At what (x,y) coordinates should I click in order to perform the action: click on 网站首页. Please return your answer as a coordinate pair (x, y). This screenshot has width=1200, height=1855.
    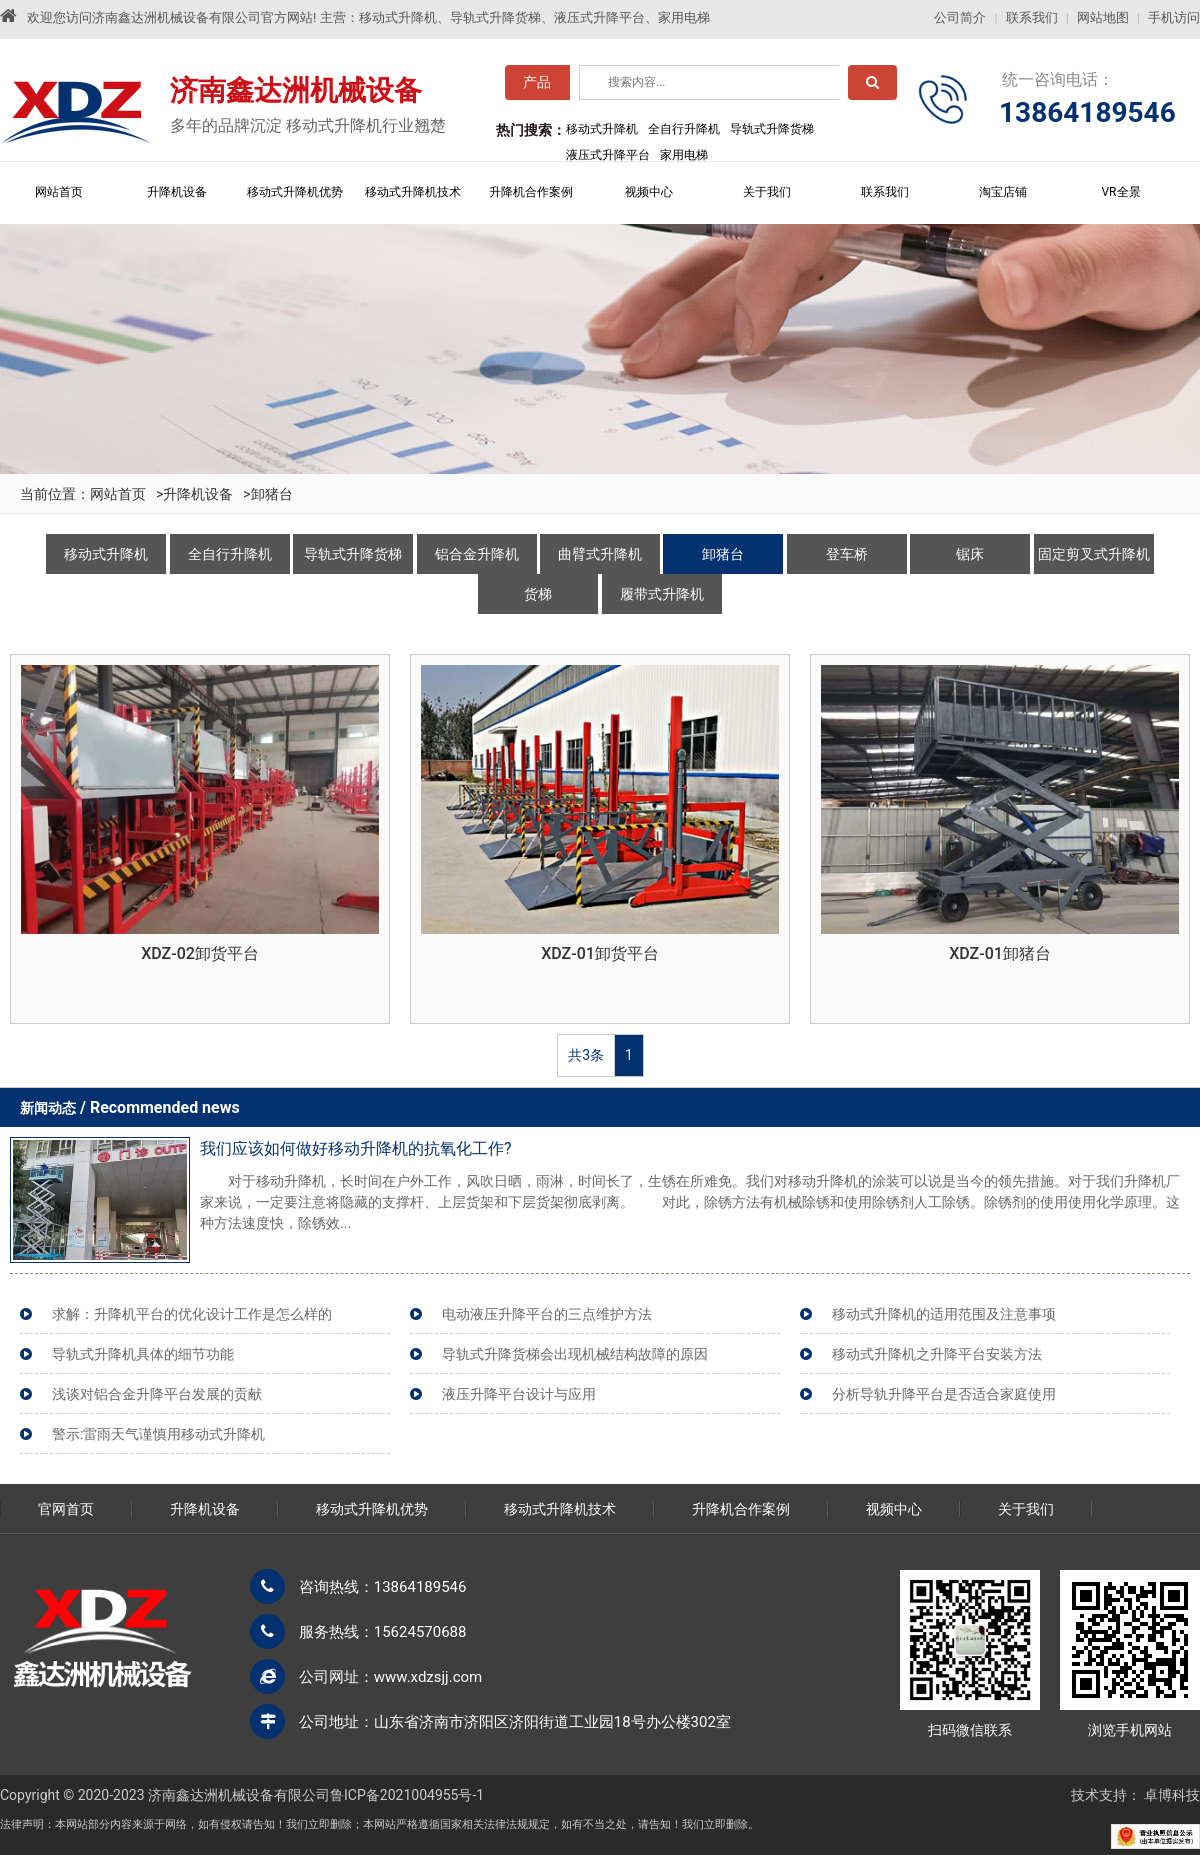
    Looking at the image, I should click on (59, 192).